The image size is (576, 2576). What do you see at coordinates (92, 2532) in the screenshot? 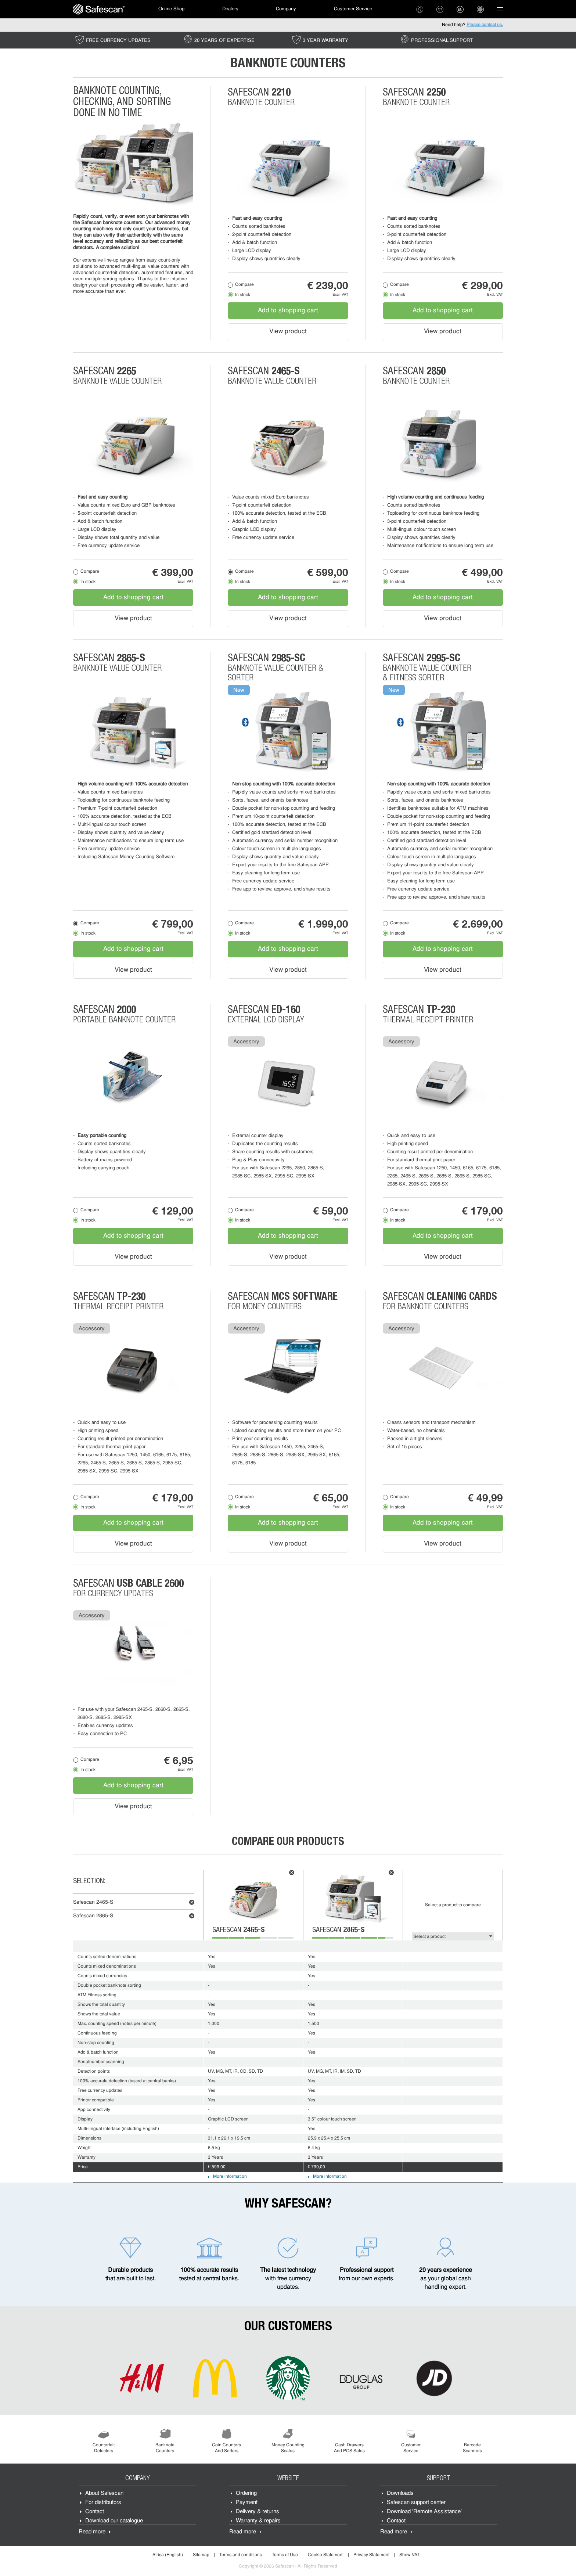
I see `Read more` at bounding box center [92, 2532].